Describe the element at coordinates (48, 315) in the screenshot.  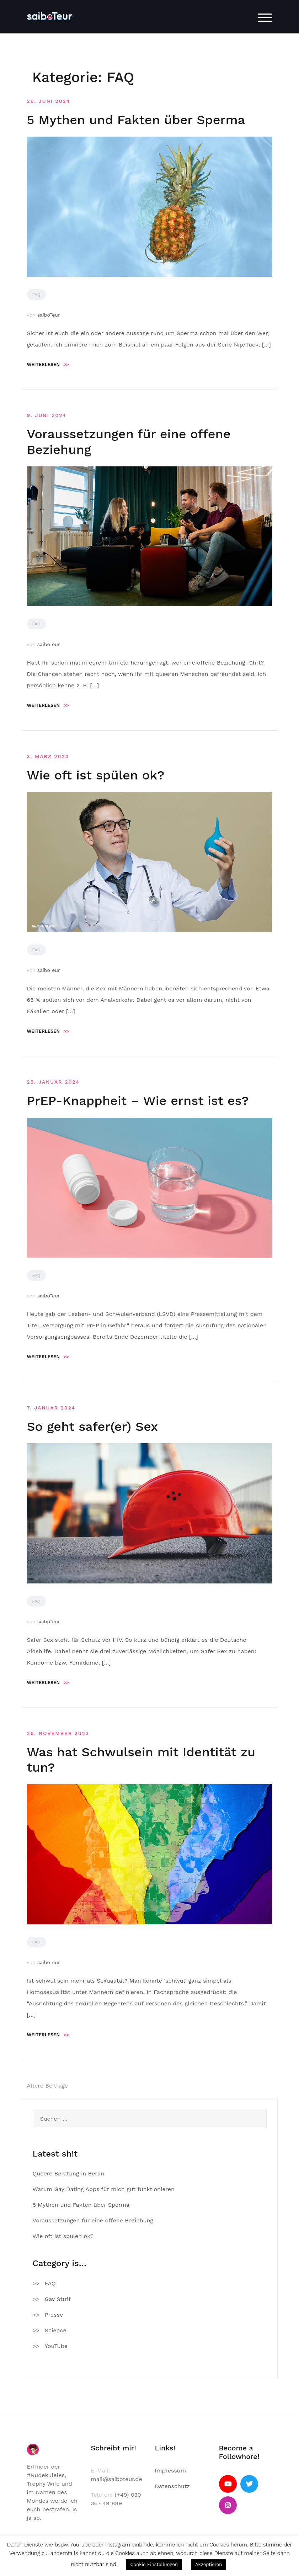
I see `saiboTeur` at that location.